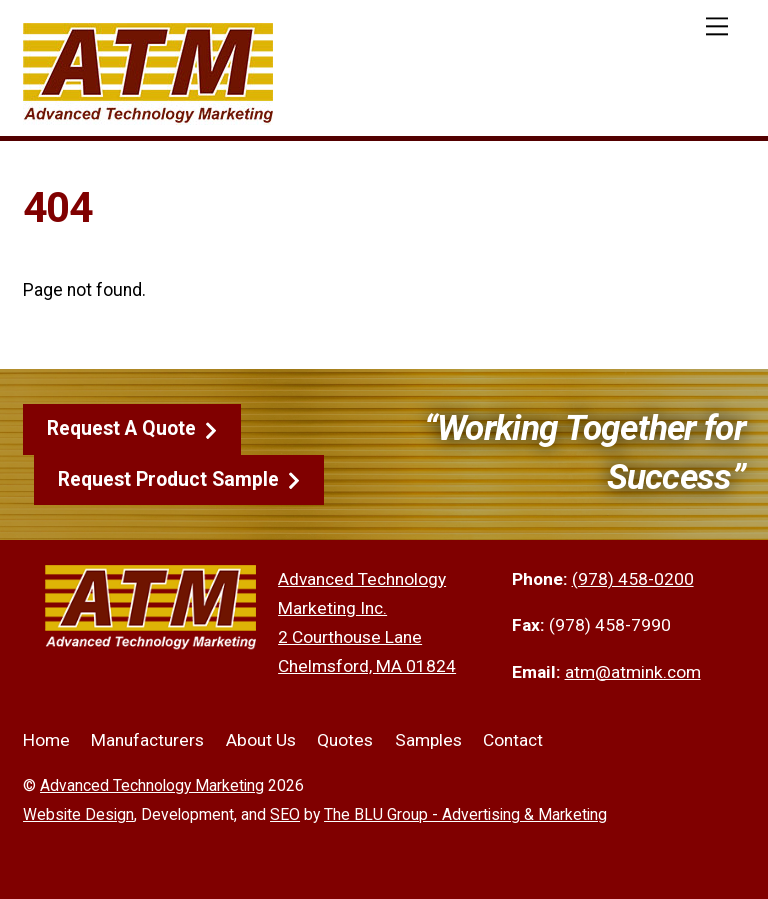 This screenshot has height=899, width=768. What do you see at coordinates (147, 740) in the screenshot?
I see `Manufacturers` at bounding box center [147, 740].